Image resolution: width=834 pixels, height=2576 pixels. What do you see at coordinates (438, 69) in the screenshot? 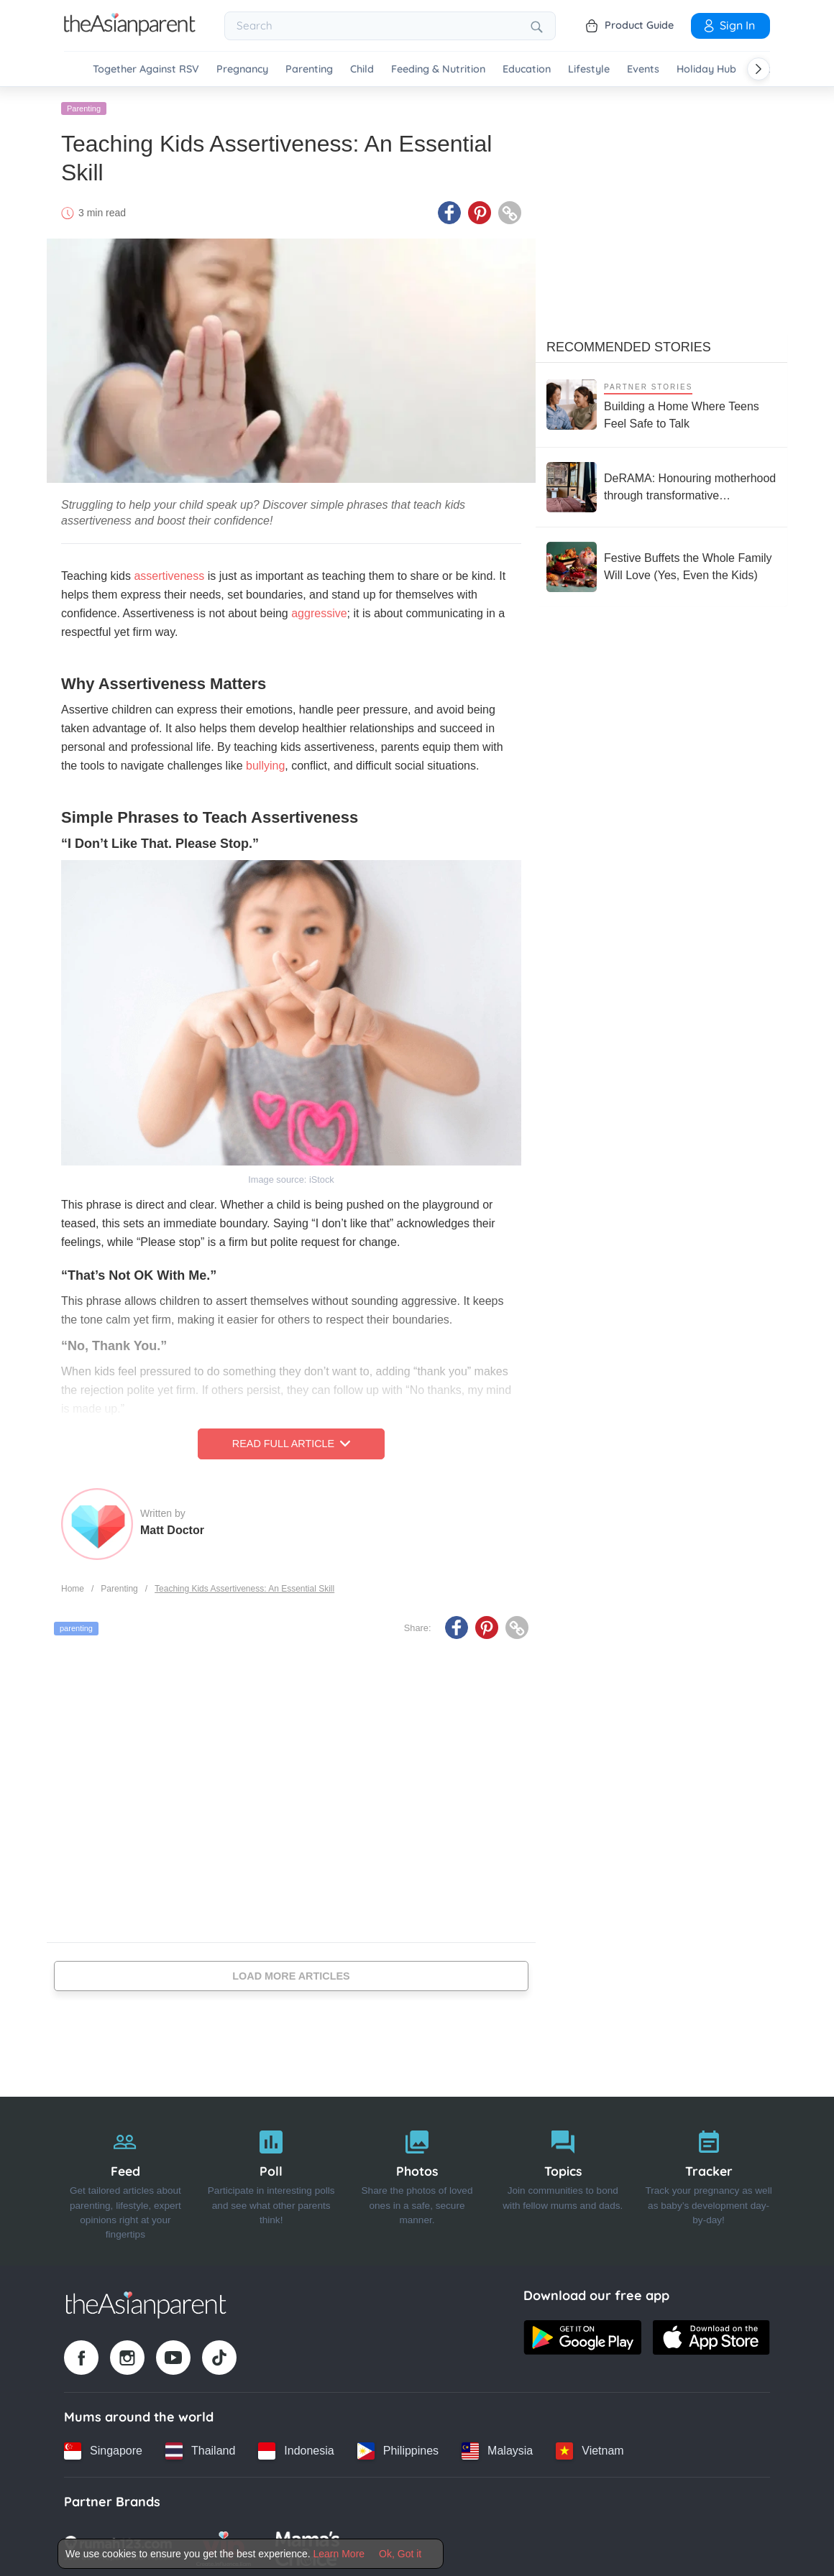
I see `Feeding & Nutrition` at bounding box center [438, 69].